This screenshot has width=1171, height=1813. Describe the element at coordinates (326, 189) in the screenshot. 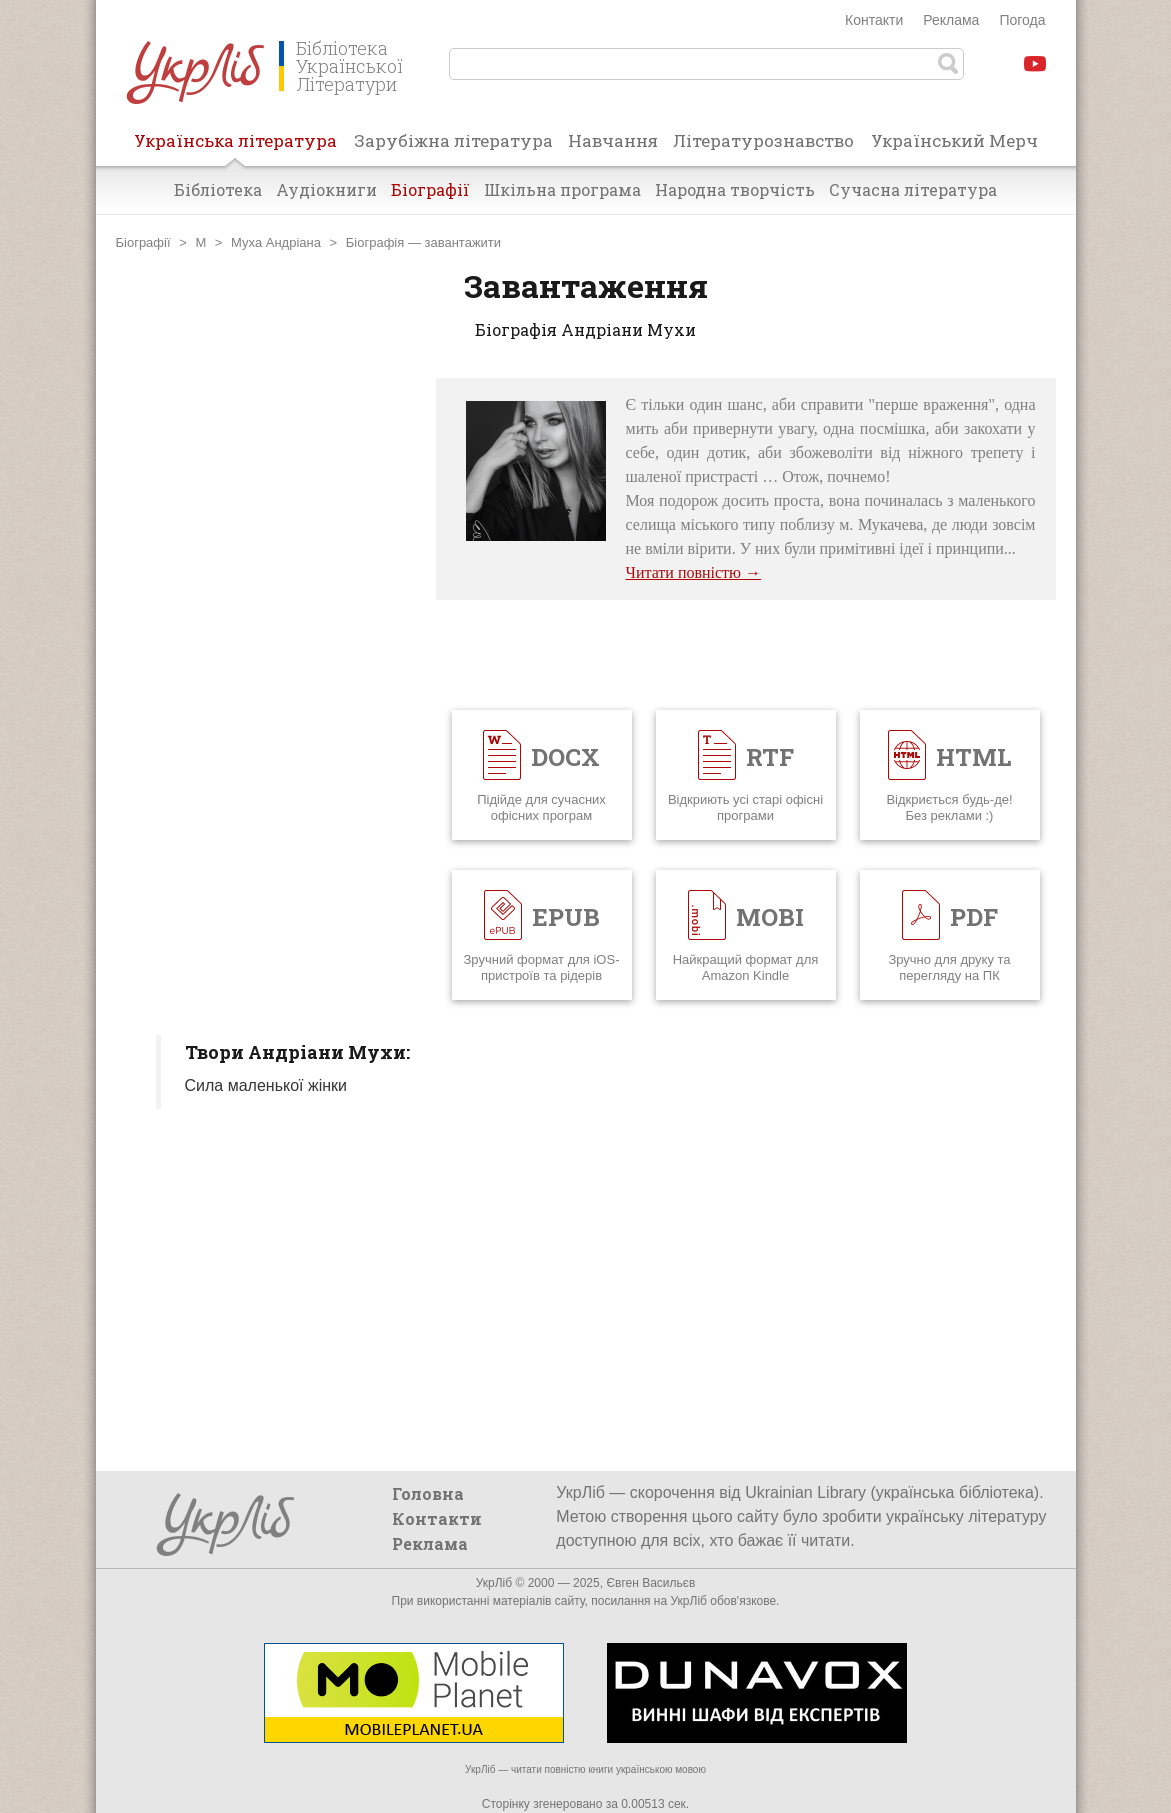

I see `Аудіокниги` at that location.